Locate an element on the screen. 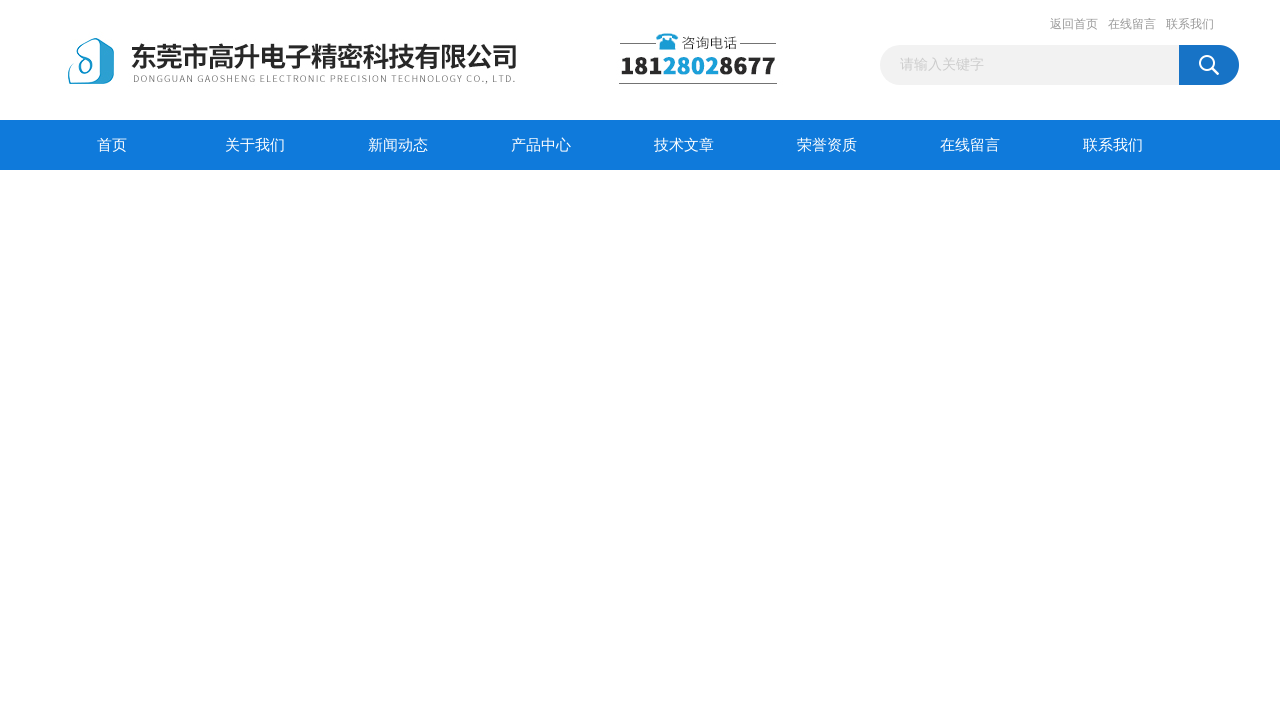 This screenshot has width=1280, height=720. 在线留言 is located at coordinates (1132, 24).